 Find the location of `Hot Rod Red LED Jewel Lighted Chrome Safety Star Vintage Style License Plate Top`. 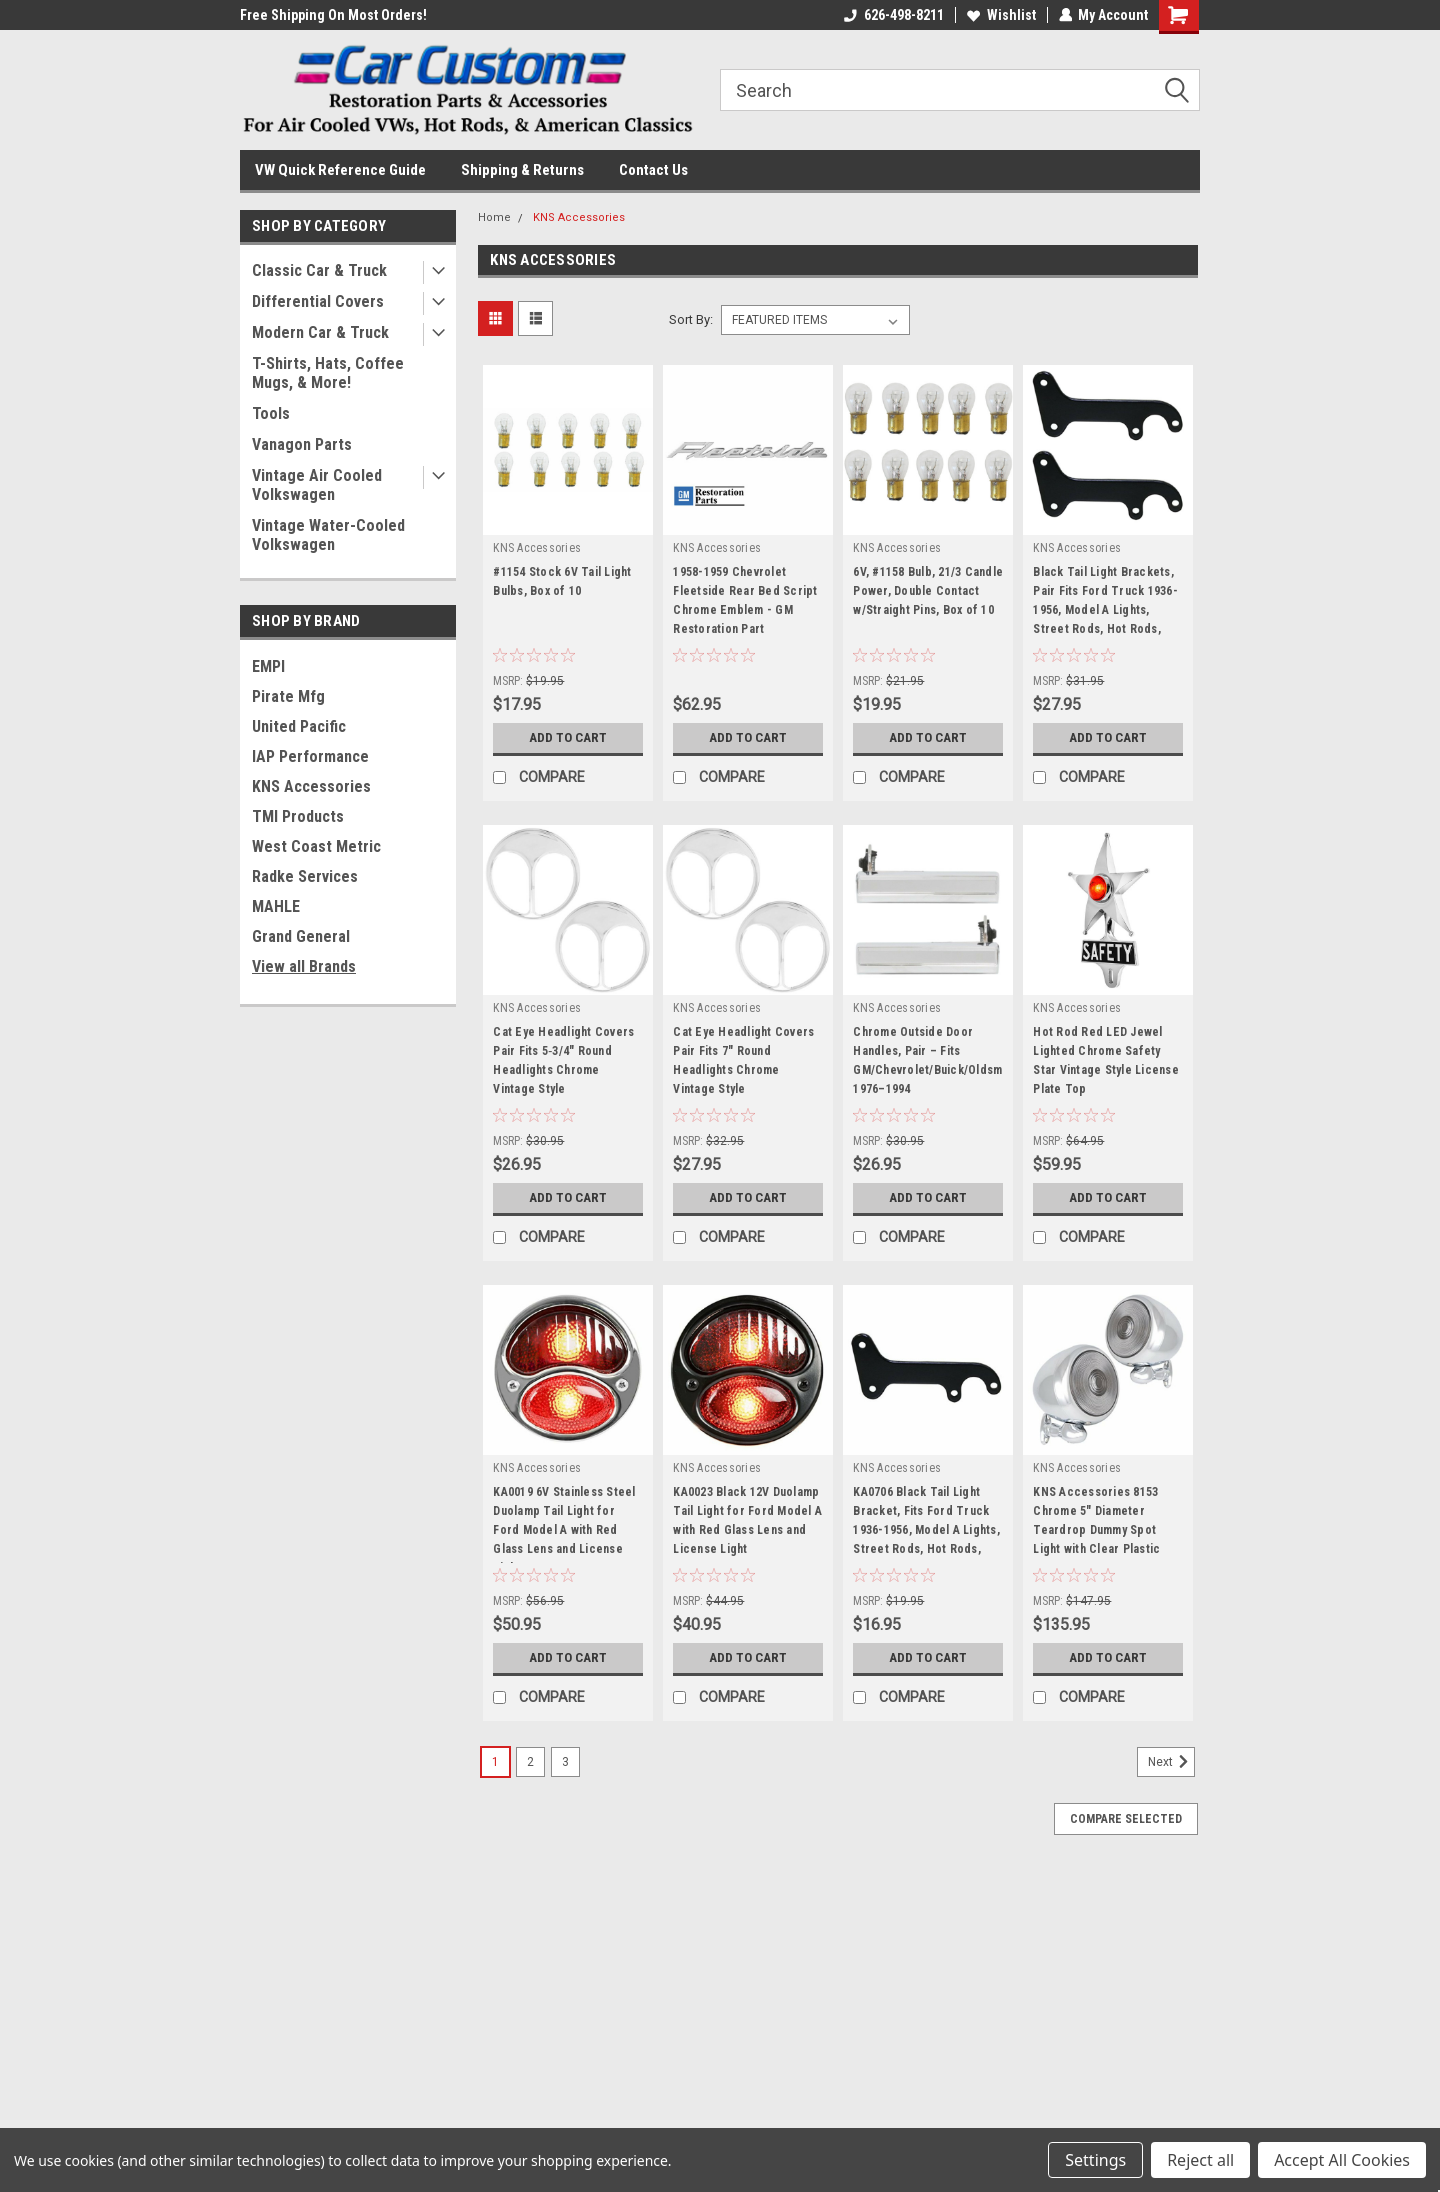

Hot Rod Red LED Jewel Lighted Chrome Safety Star Vintage Style License Plate Top is located at coordinates (1106, 1060).